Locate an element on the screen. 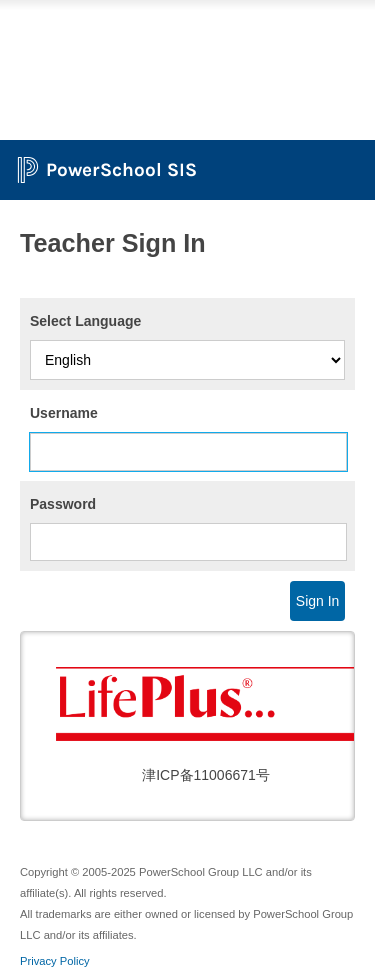 This screenshot has height=967, width=375. Sign In is located at coordinates (318, 601).